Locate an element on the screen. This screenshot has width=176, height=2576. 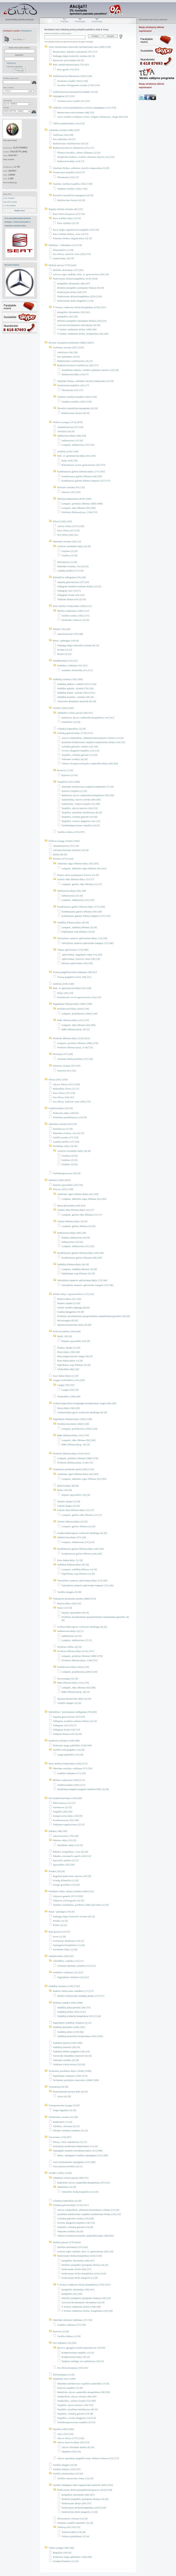
Atšvaitas (4) [4] is located at coordinates (66, 431).